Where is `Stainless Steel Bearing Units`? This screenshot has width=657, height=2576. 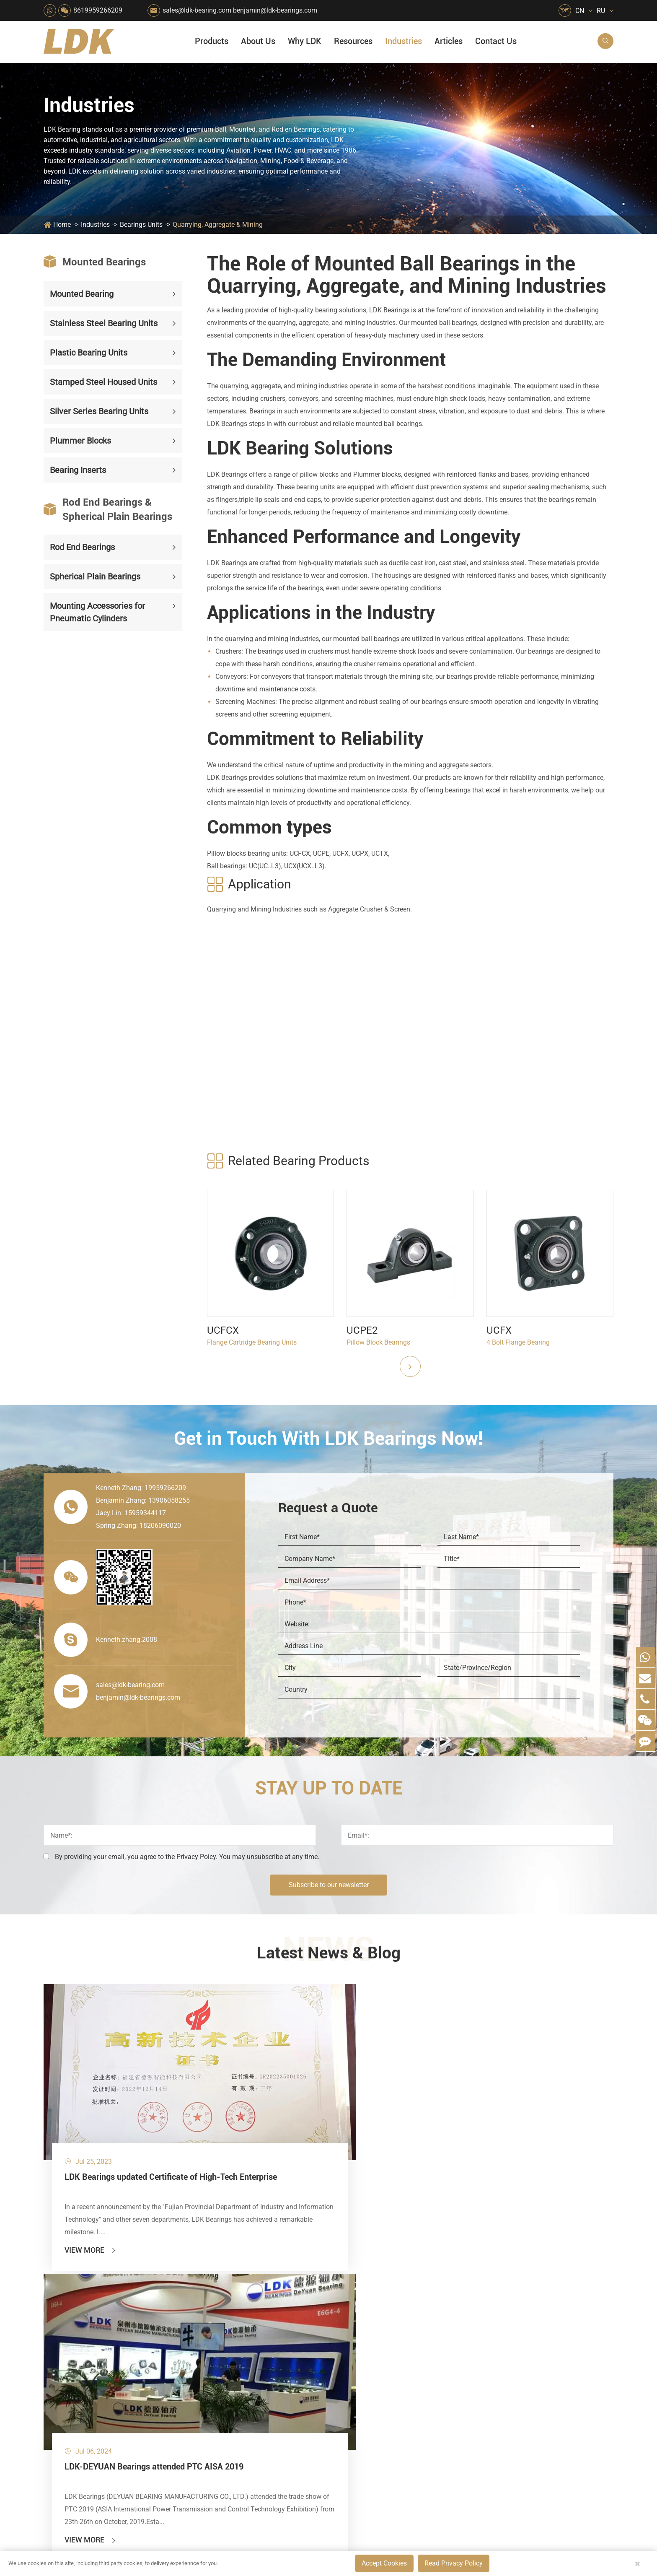
Stainless Steel Bearing Units is located at coordinates (104, 323).